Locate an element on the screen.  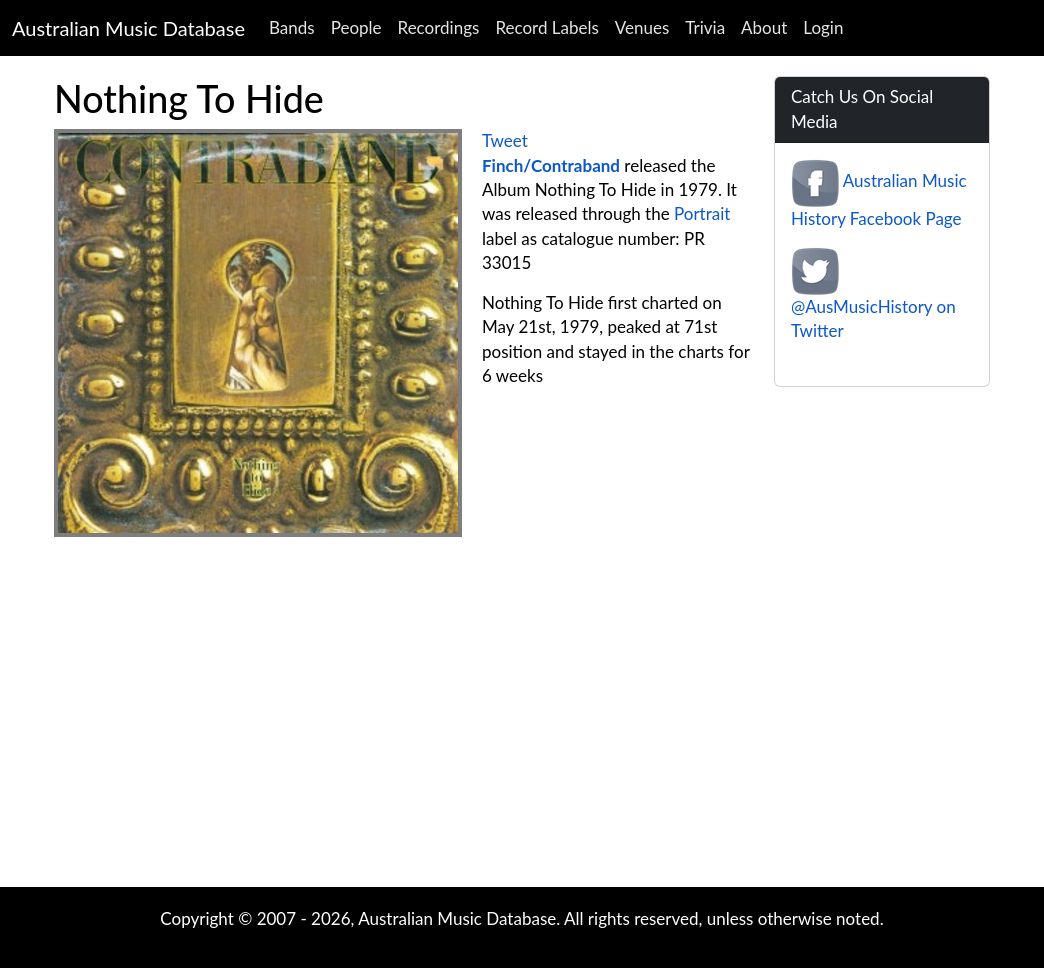
Record Labels is located at coordinates (546, 27).